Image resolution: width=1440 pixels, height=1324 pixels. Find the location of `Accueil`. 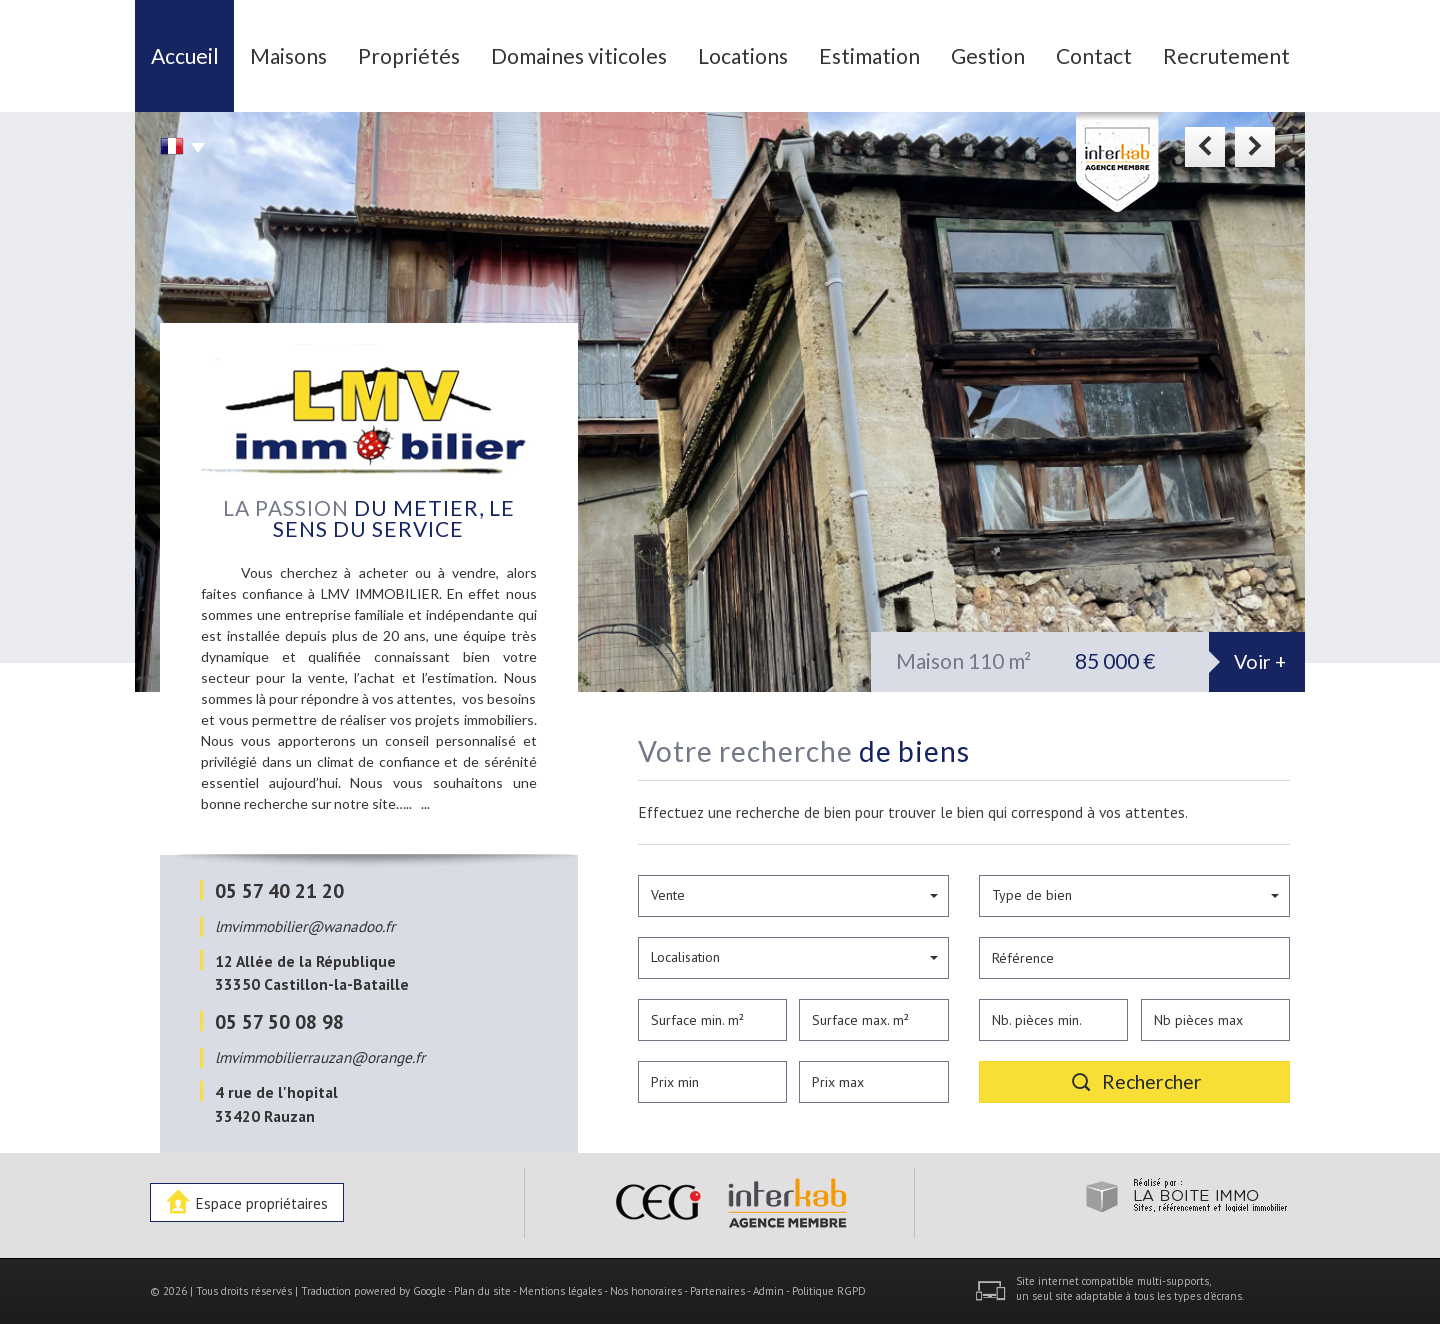

Accueil is located at coordinates (185, 55).